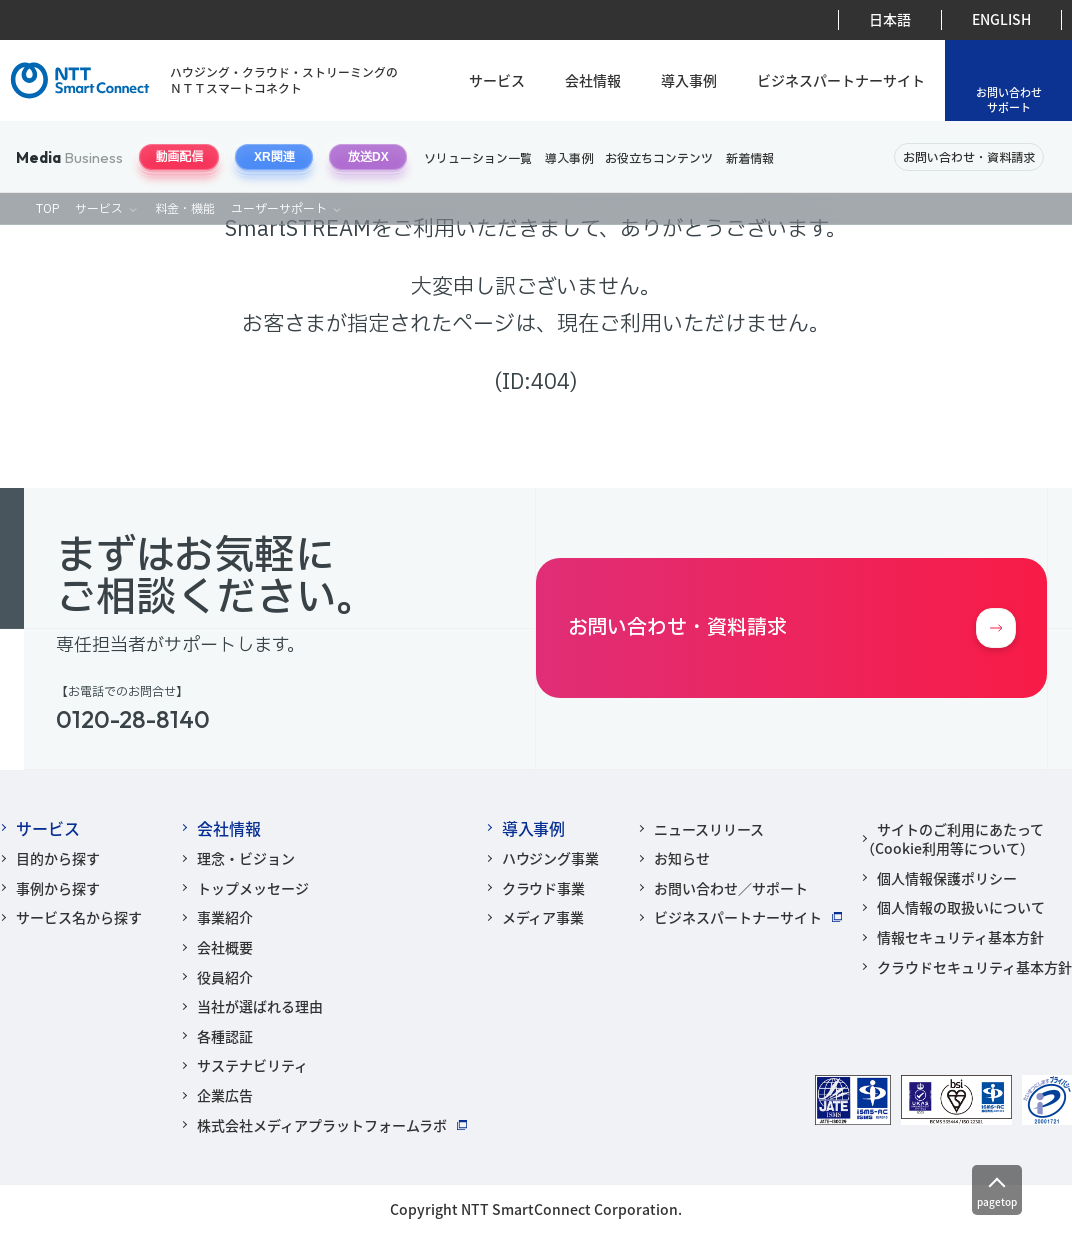 This screenshot has height=1235, width=1072. I want to click on サービス, so click(497, 80).